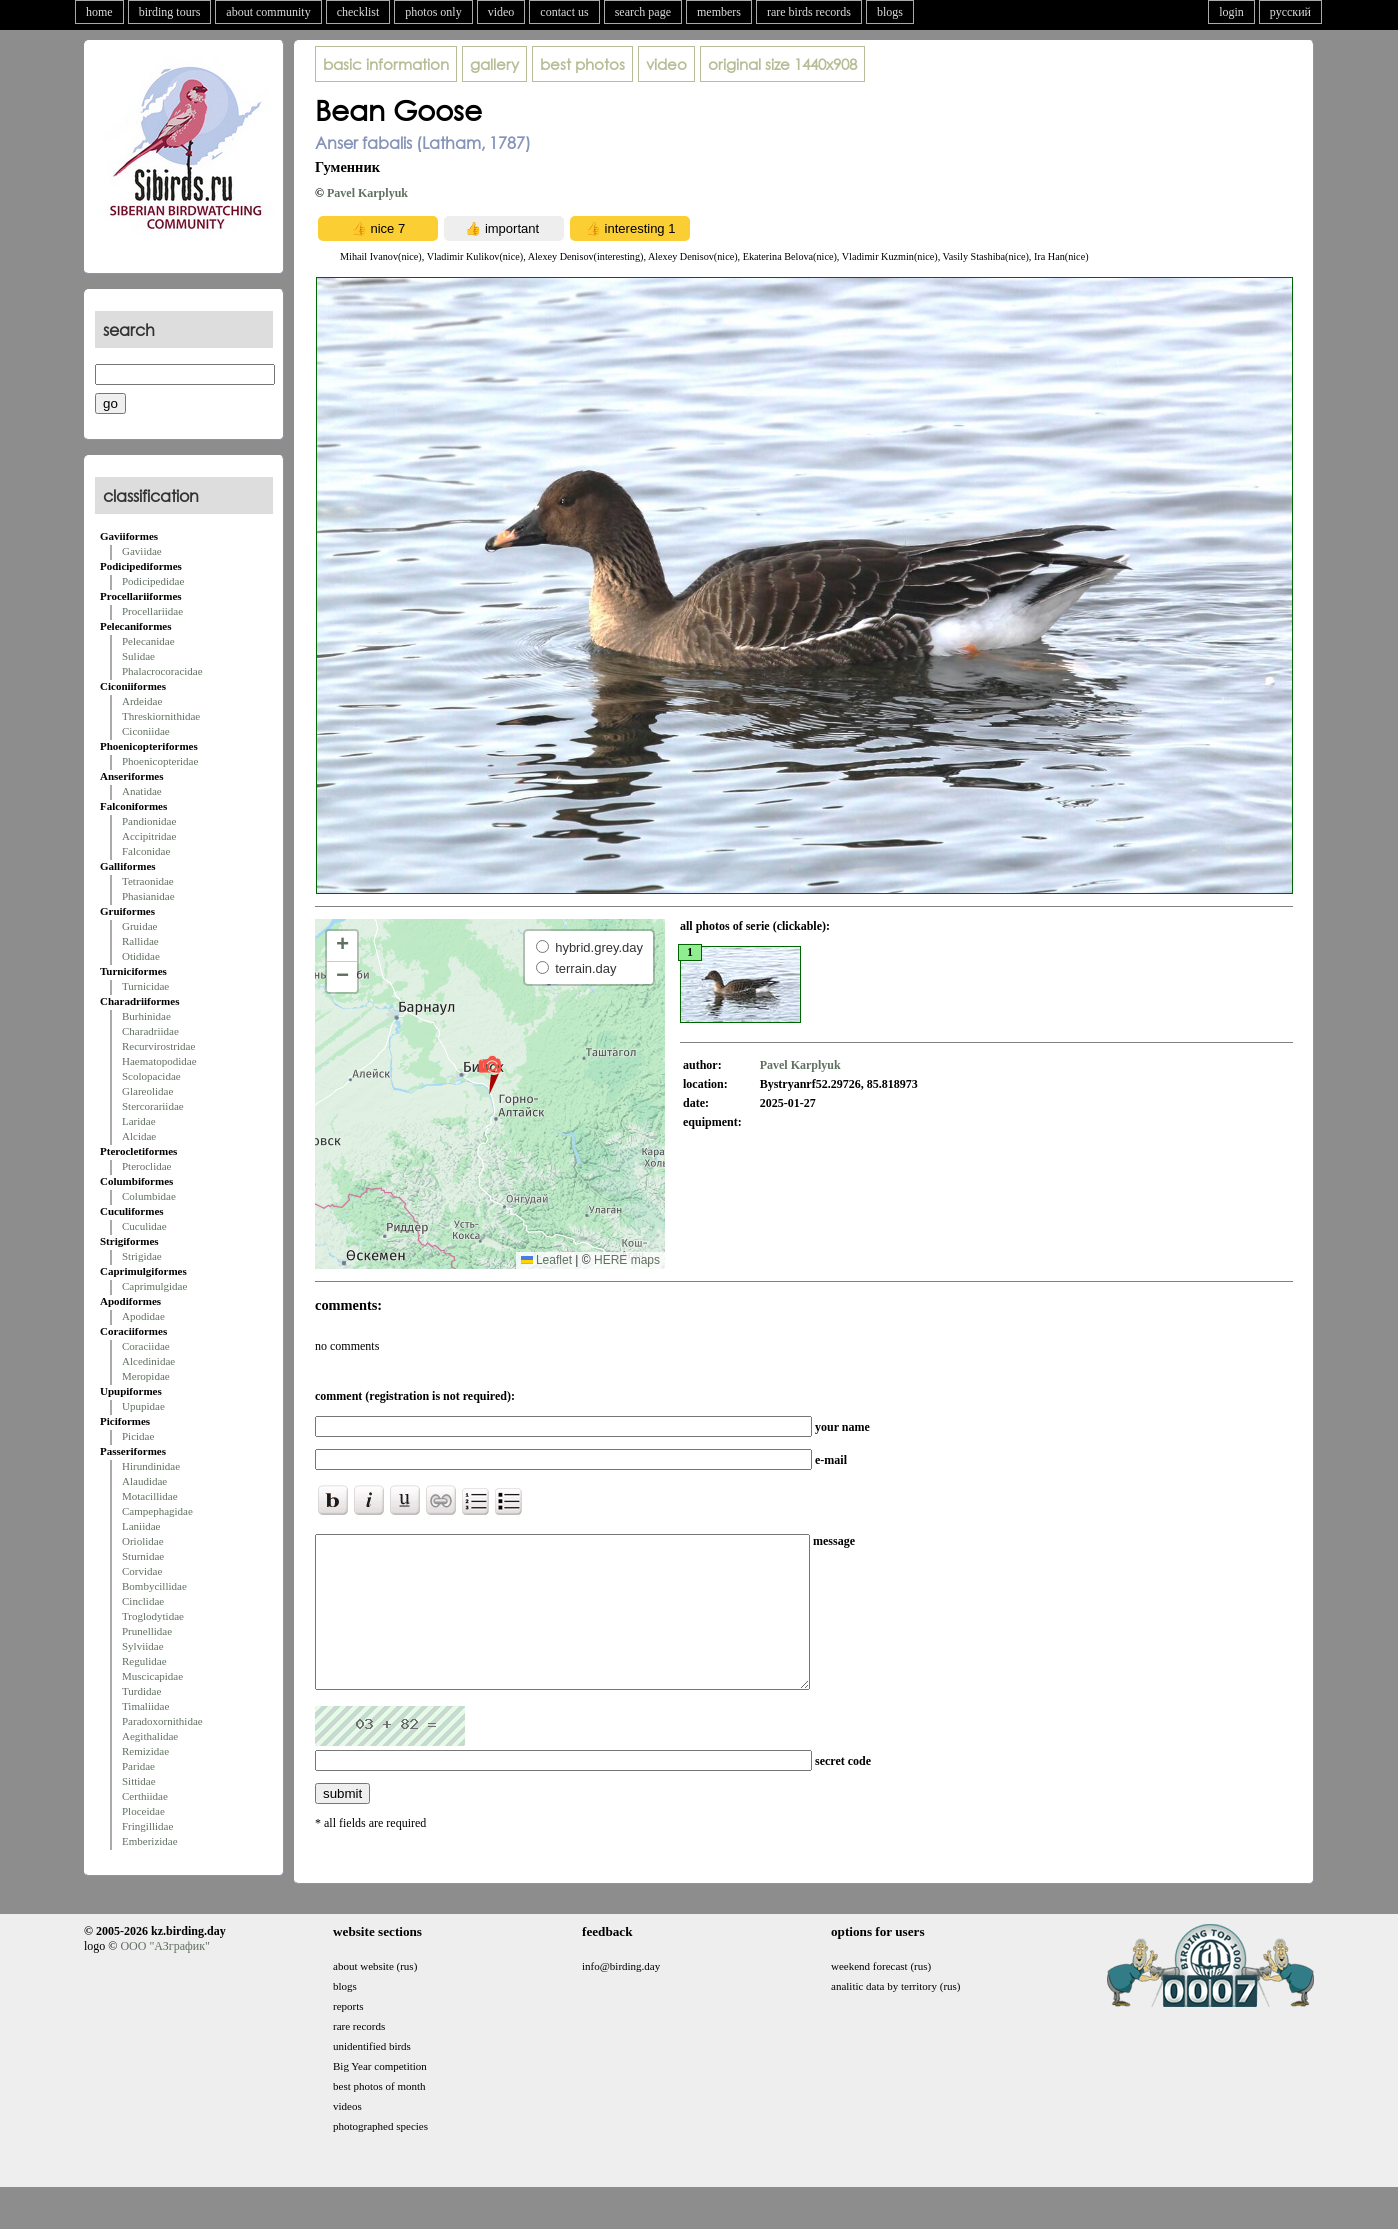 This screenshot has height=2229, width=1398. Describe the element at coordinates (144, 1481) in the screenshot. I see `Alaudidae` at that location.